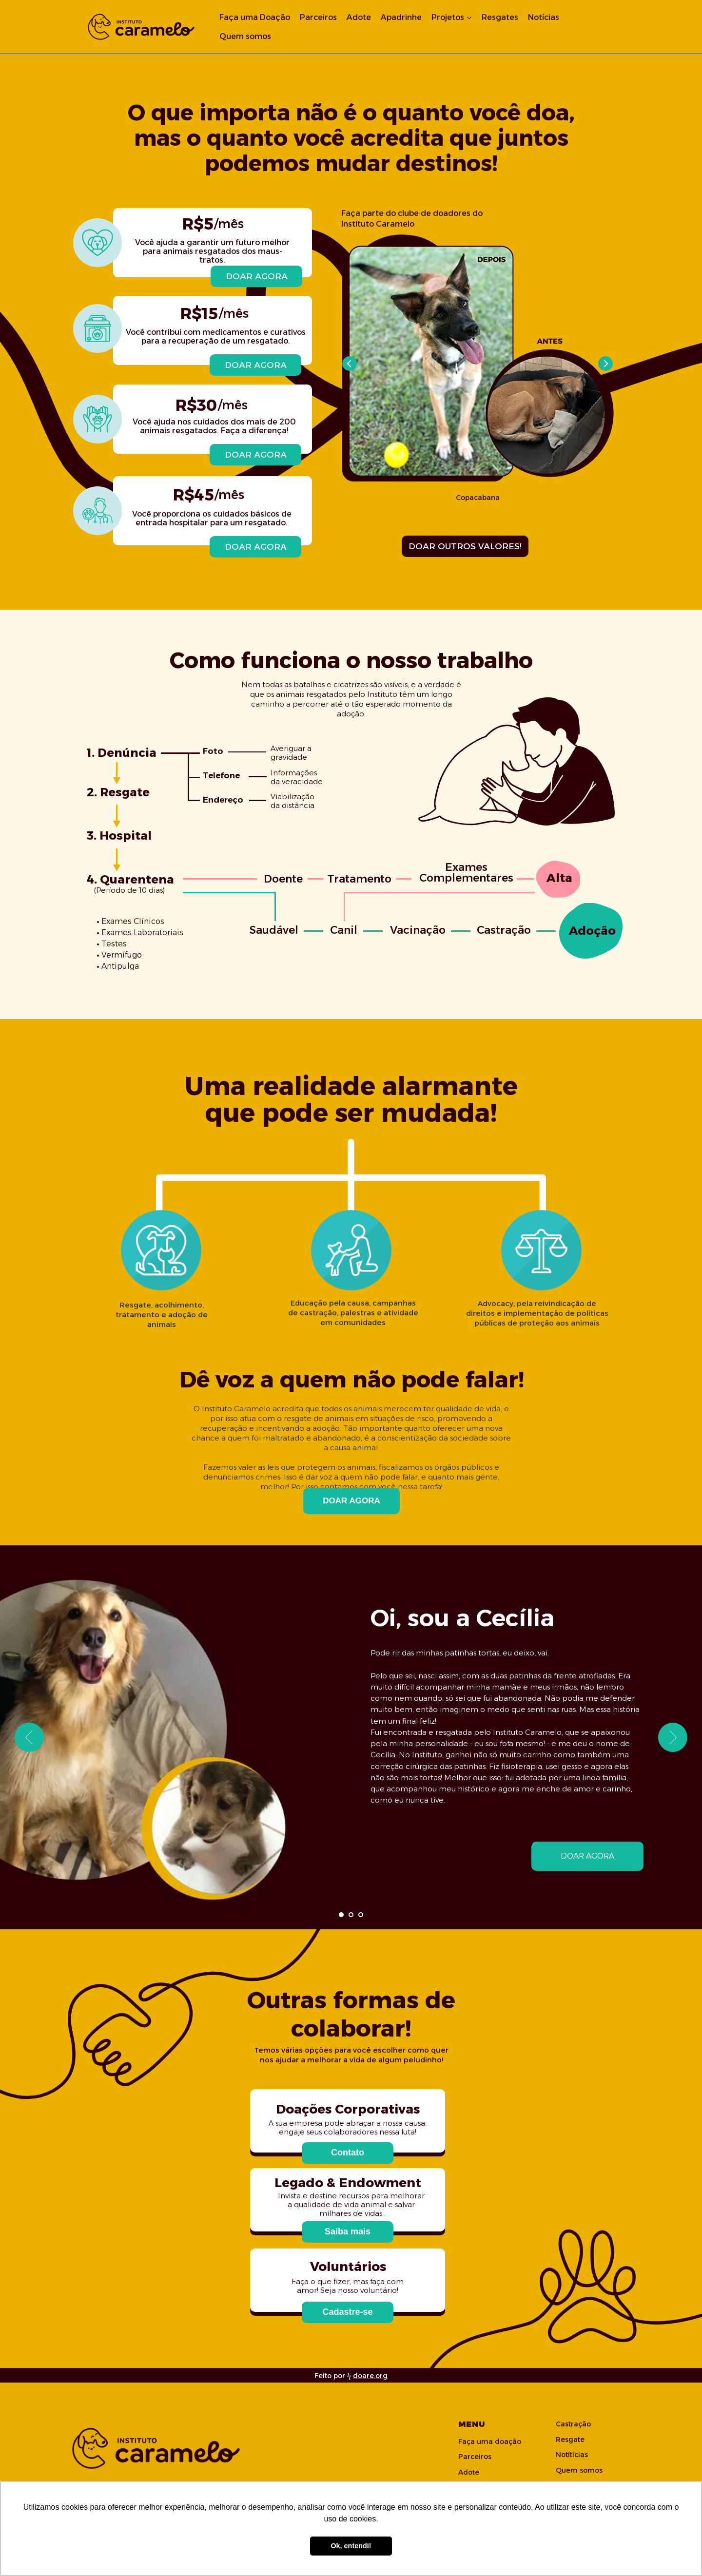  I want to click on Castração, so click(573, 2424).